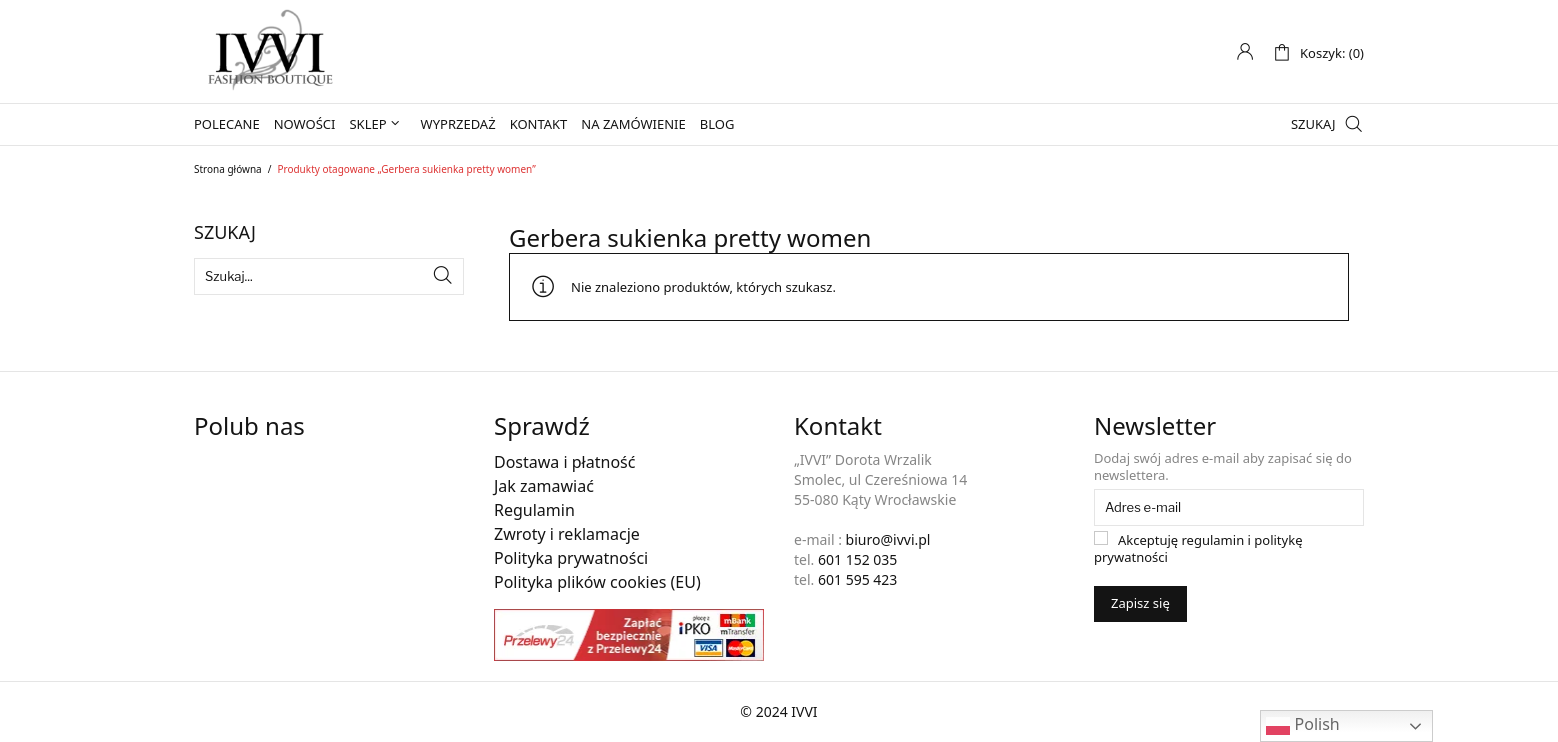 The height and width of the screenshot is (742, 1558). Describe the element at coordinates (888, 539) in the screenshot. I see `biuro@ivvi.pl` at that location.